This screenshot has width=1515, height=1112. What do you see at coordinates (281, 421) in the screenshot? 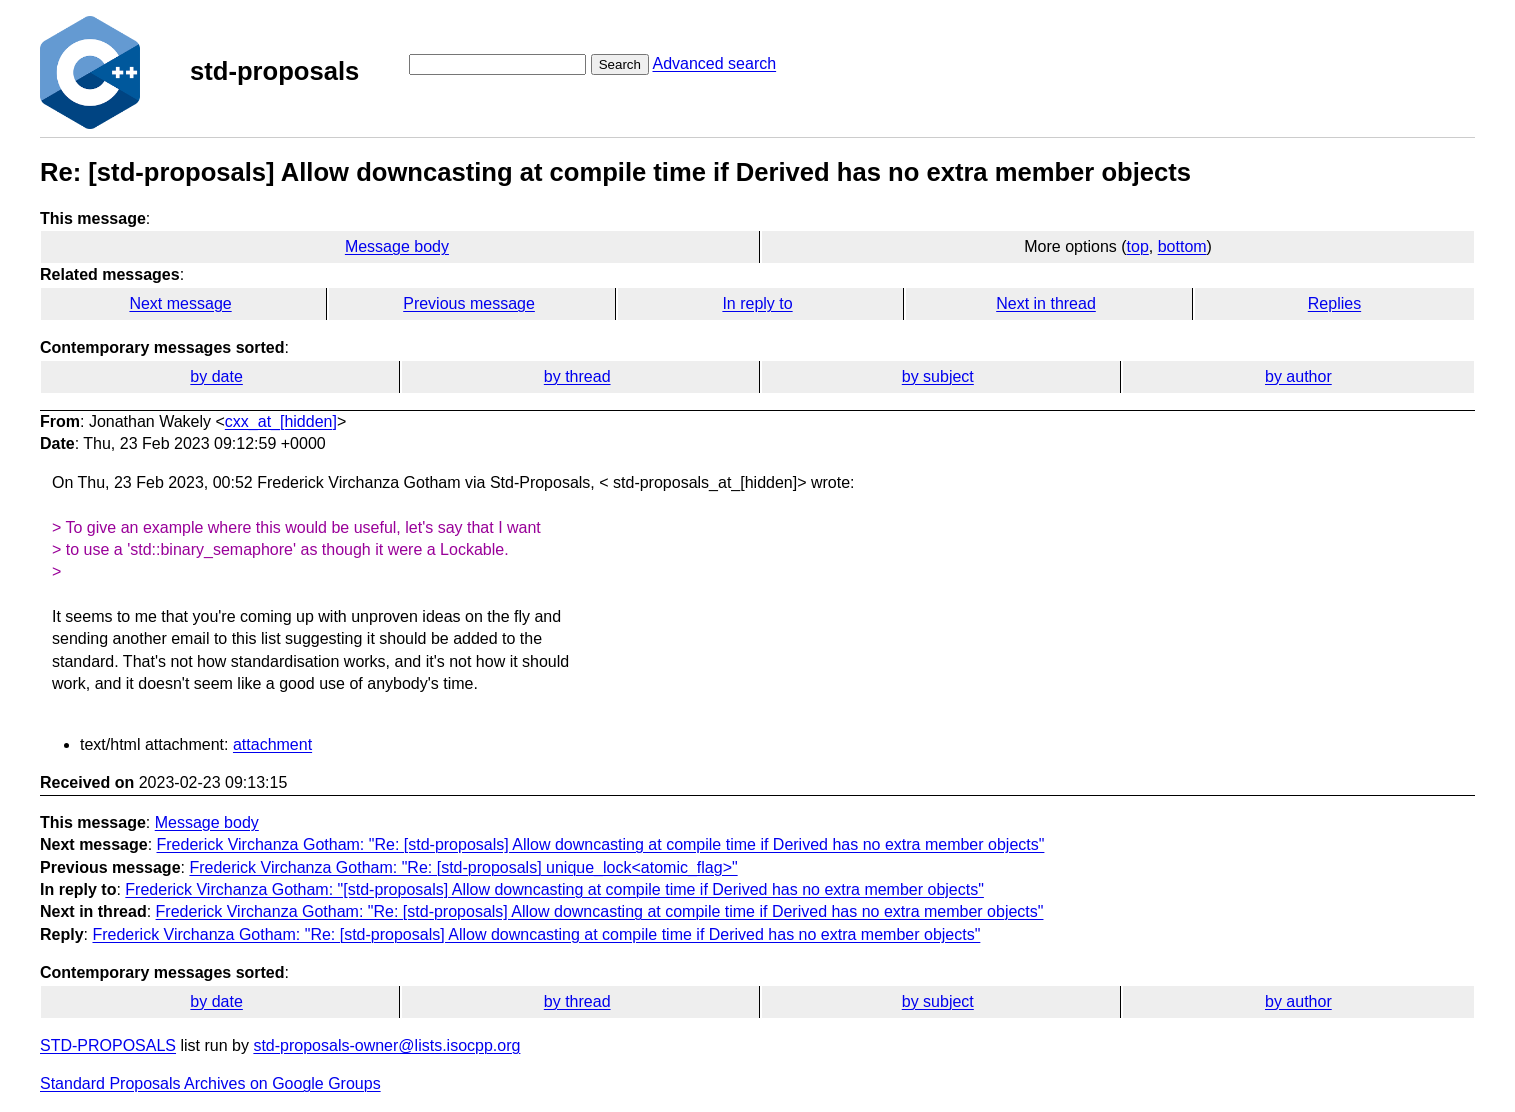
I see `cxx_at_[hidden]` at bounding box center [281, 421].